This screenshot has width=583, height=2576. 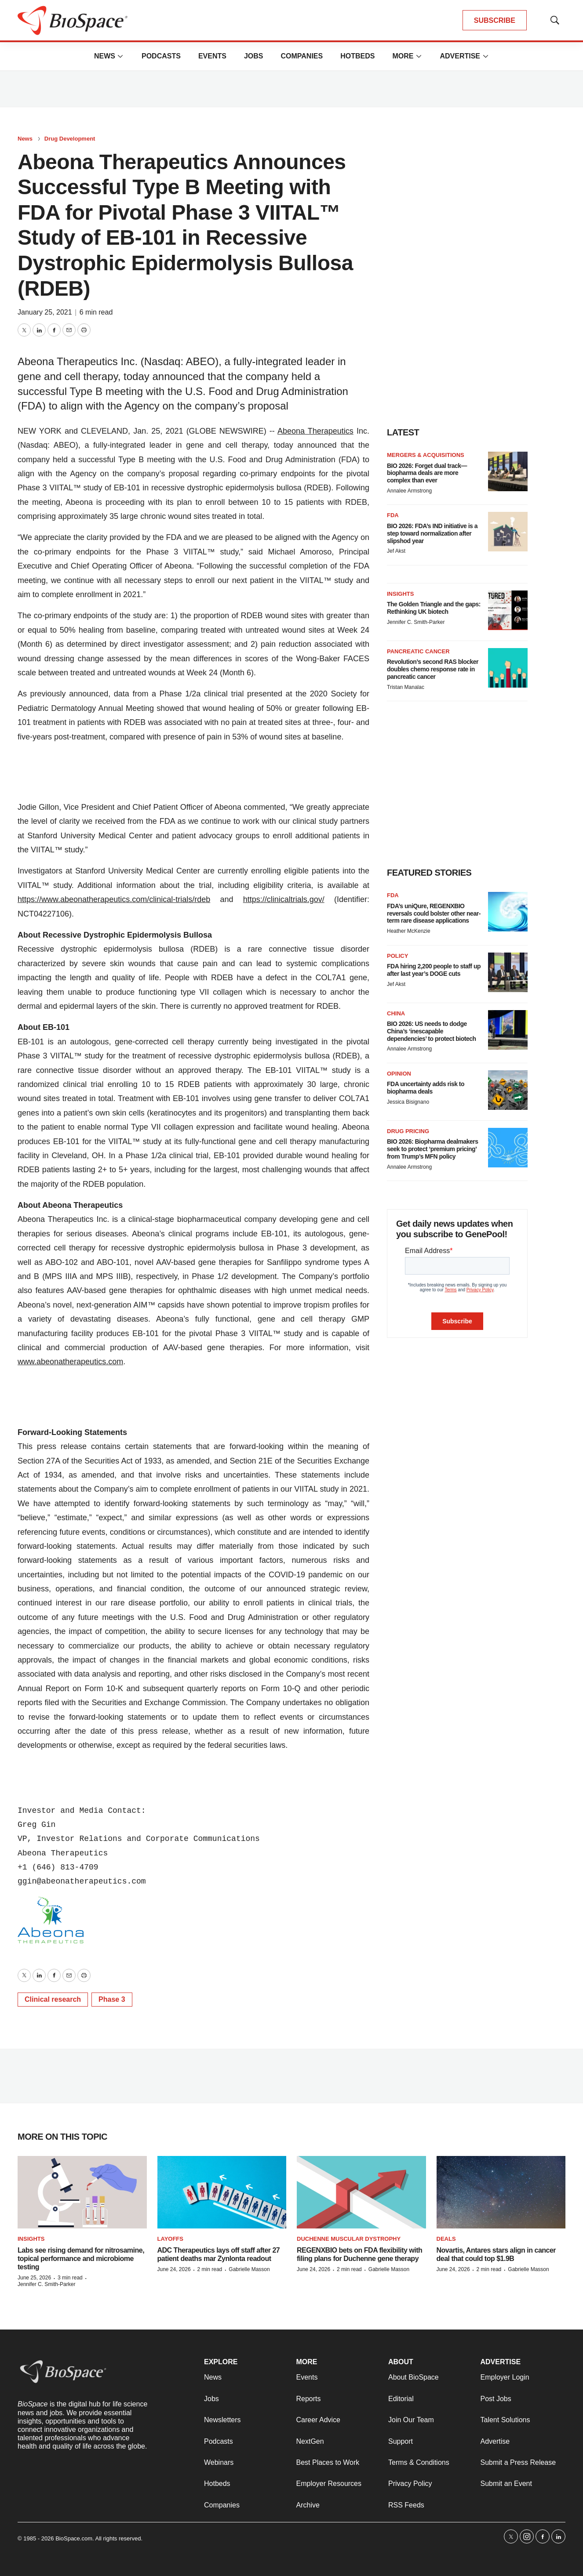 What do you see at coordinates (82, 2192) in the screenshot?
I see `[Labs see rising demand for nitrosamine, topical performance and microbiome testing]` at bounding box center [82, 2192].